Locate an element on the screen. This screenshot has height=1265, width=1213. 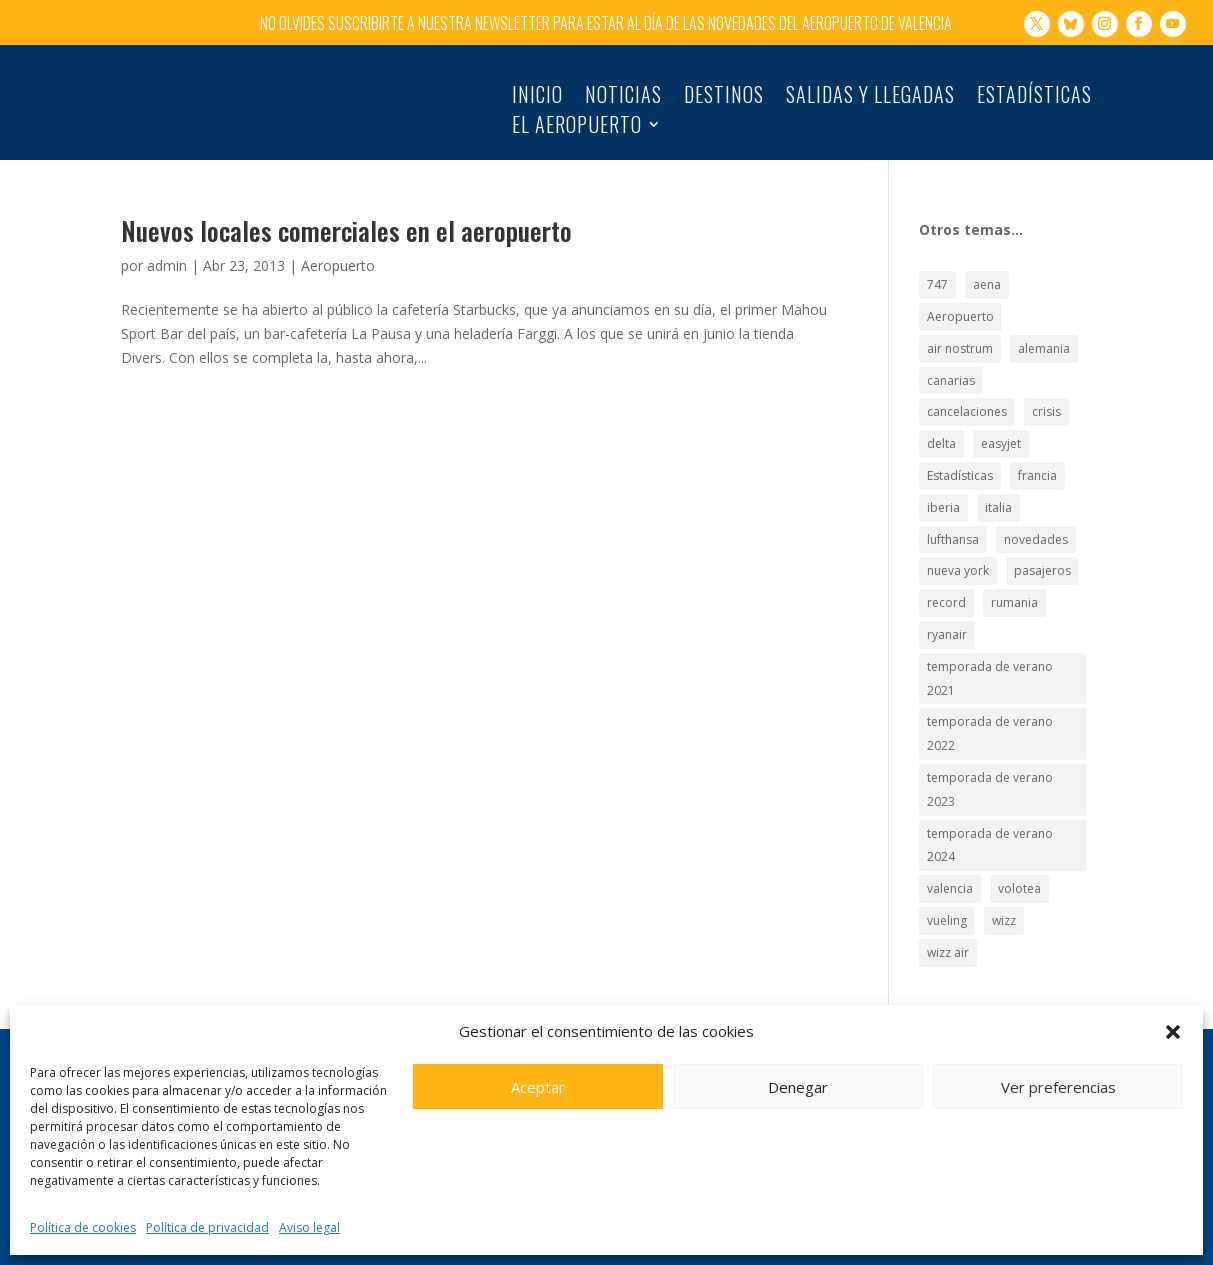
italia [italia (28 elementos)] is located at coordinates (998, 486).